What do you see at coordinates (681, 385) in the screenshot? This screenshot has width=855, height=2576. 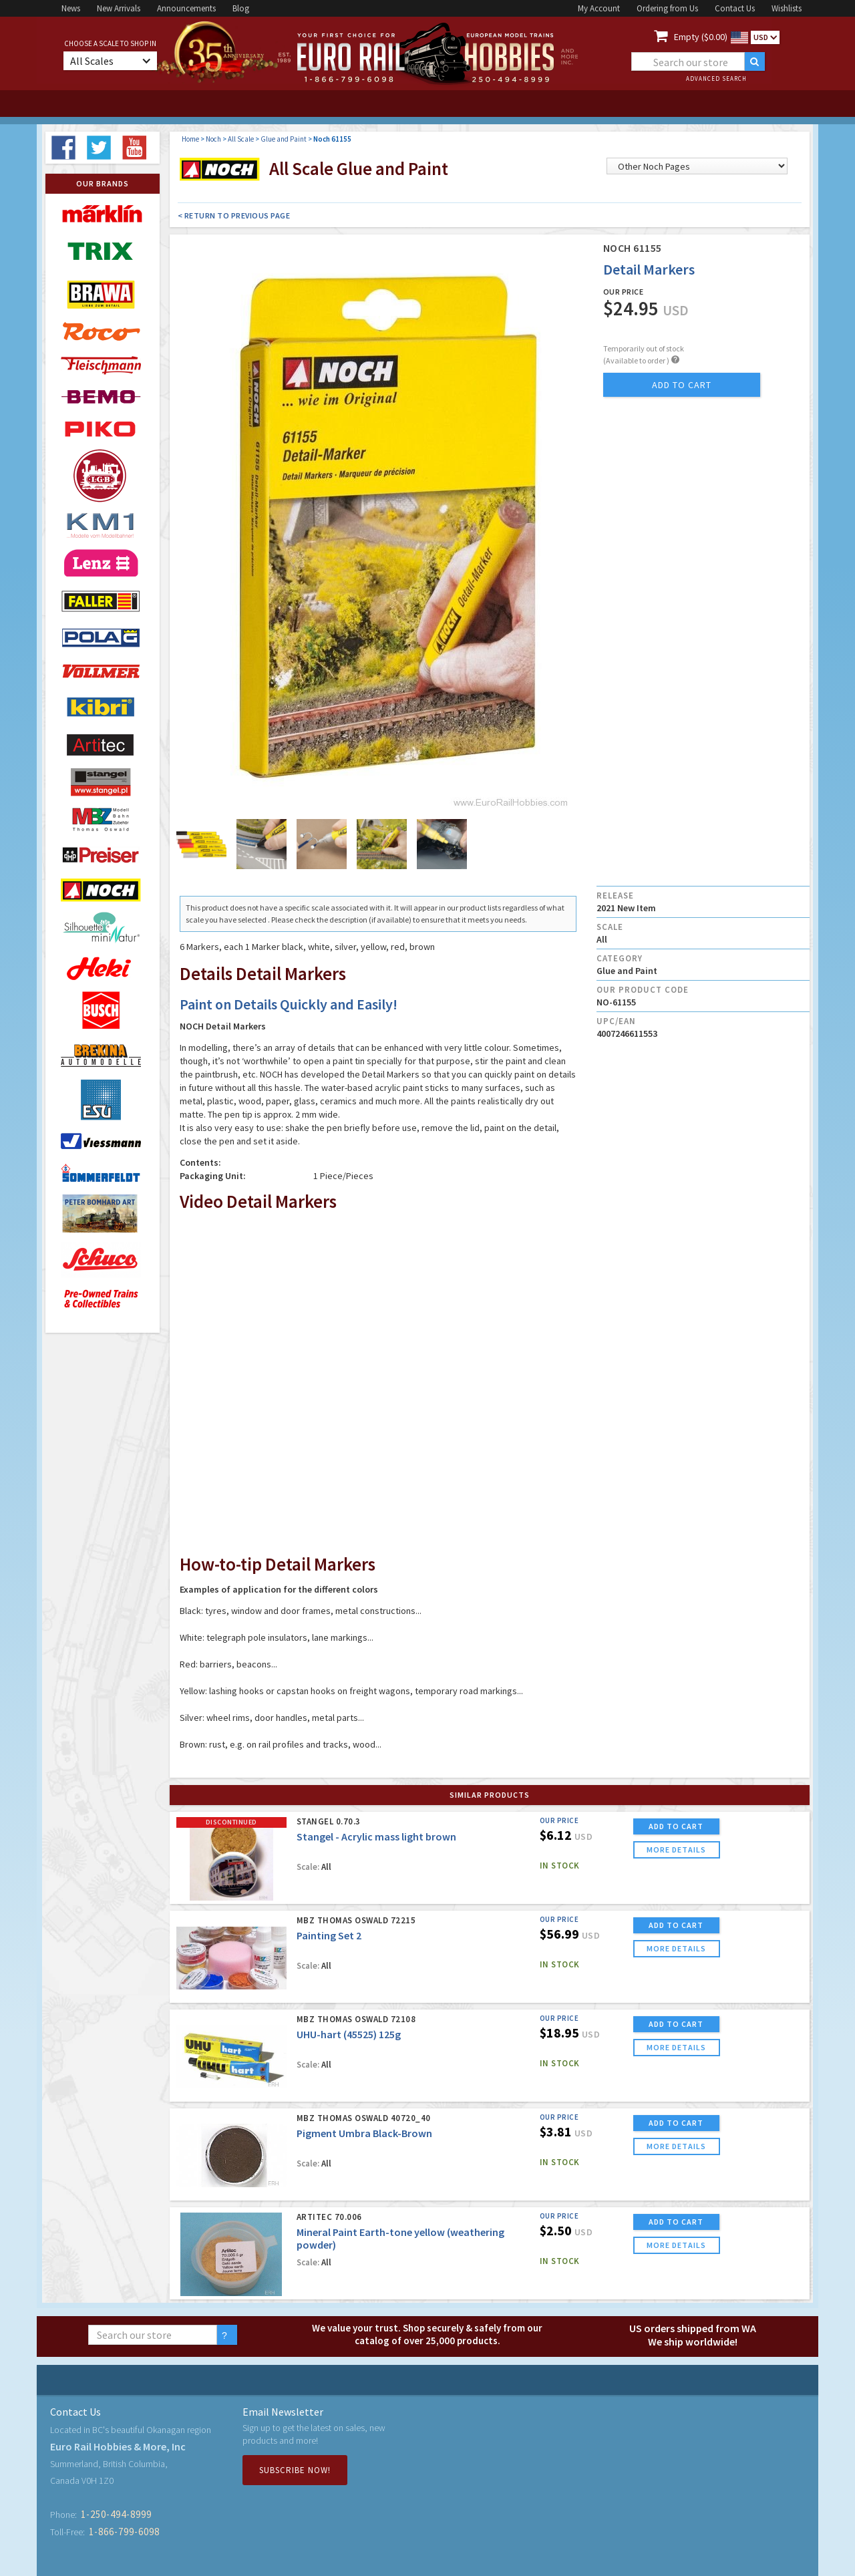 I see `add to cart` at bounding box center [681, 385].